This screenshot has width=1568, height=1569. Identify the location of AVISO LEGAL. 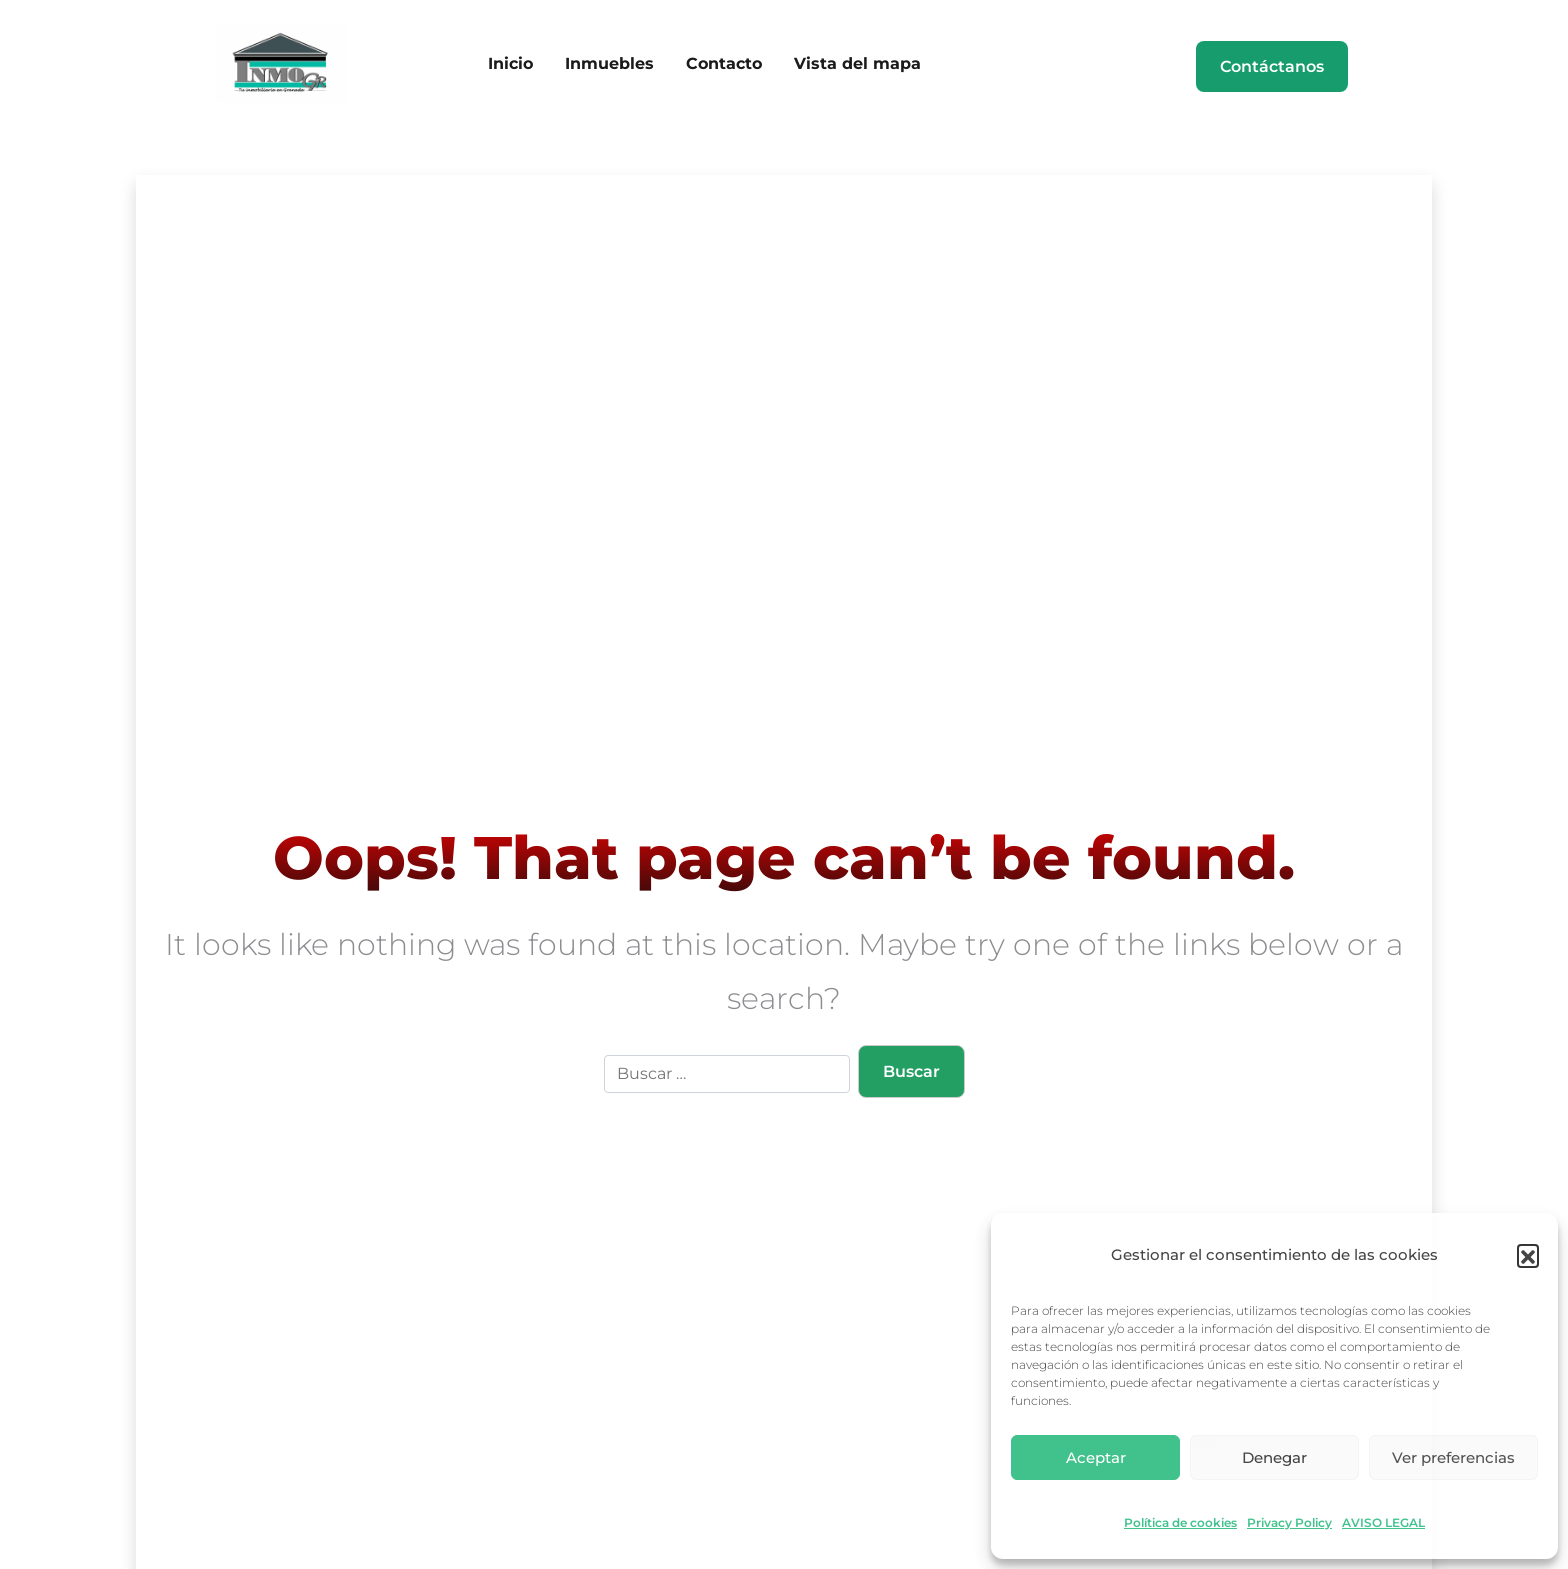
(1383, 1523).